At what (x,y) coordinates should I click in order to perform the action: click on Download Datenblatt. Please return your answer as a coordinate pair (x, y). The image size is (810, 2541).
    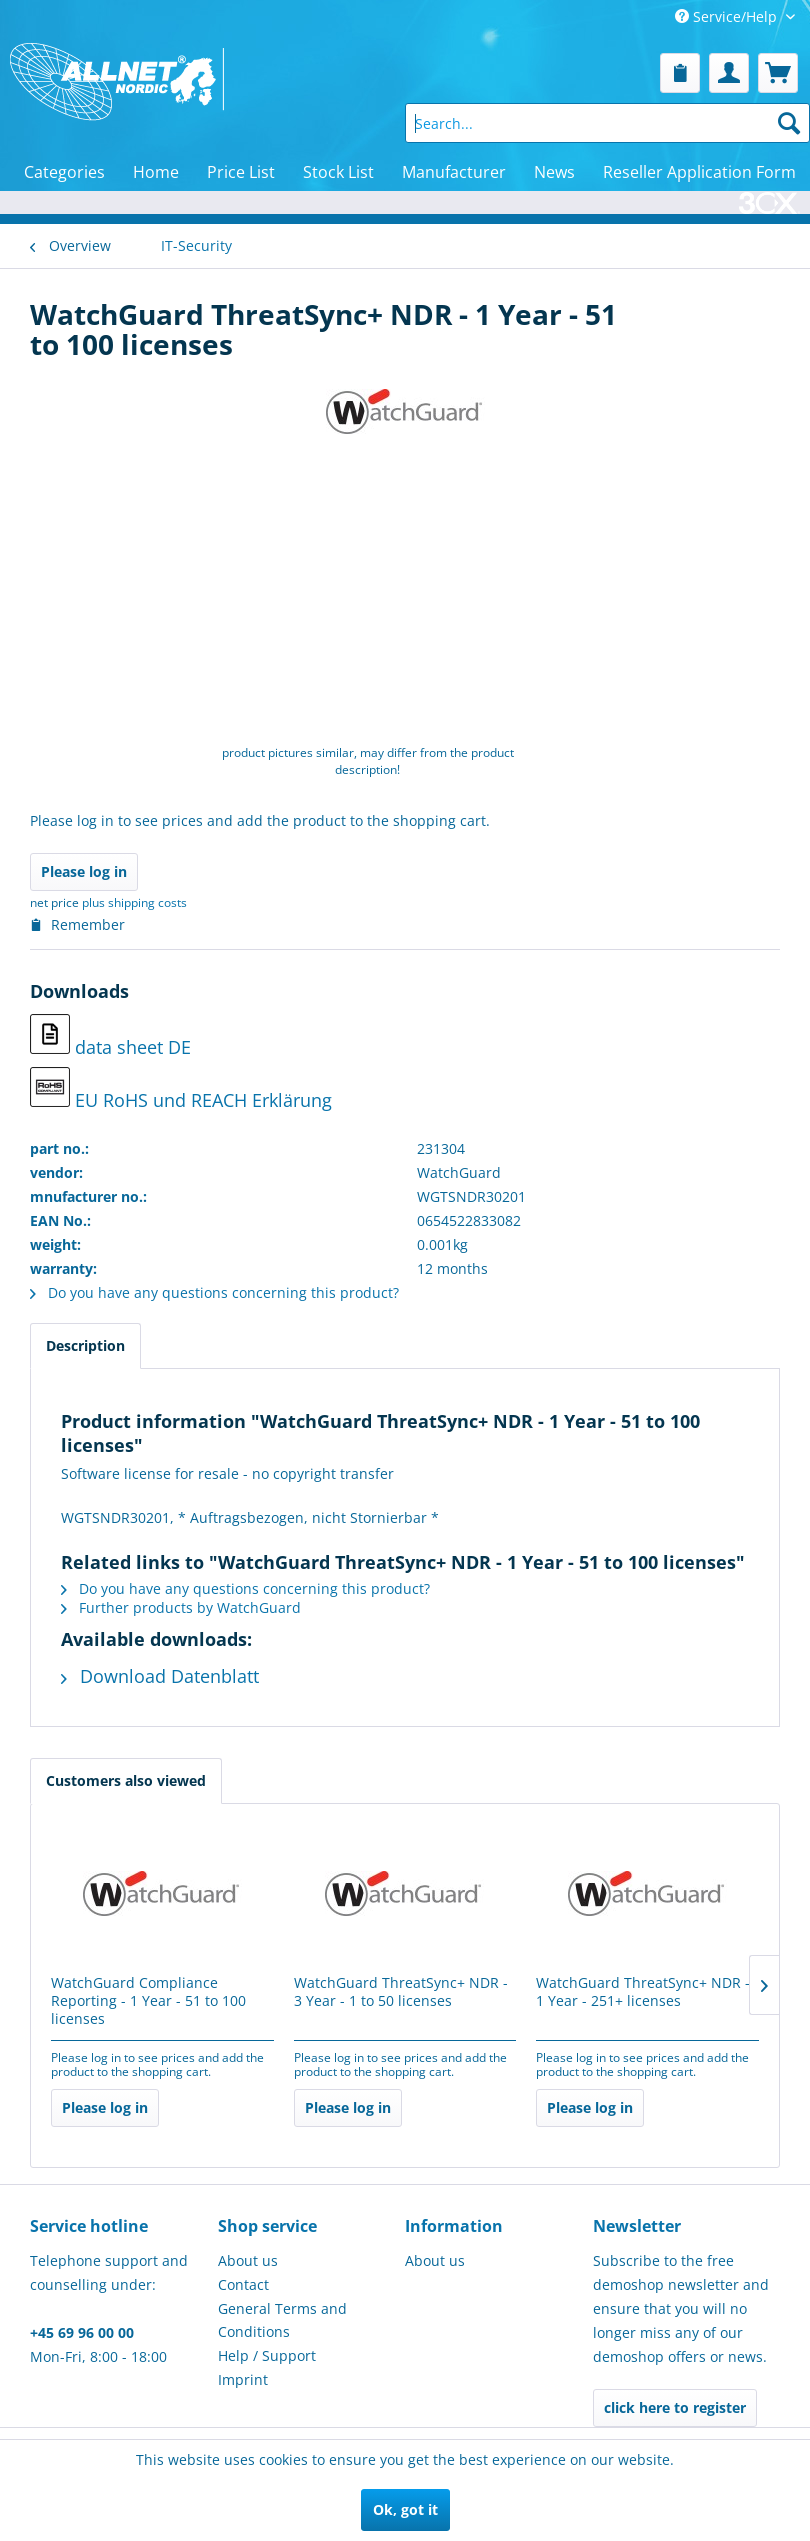
    Looking at the image, I should click on (160, 1676).